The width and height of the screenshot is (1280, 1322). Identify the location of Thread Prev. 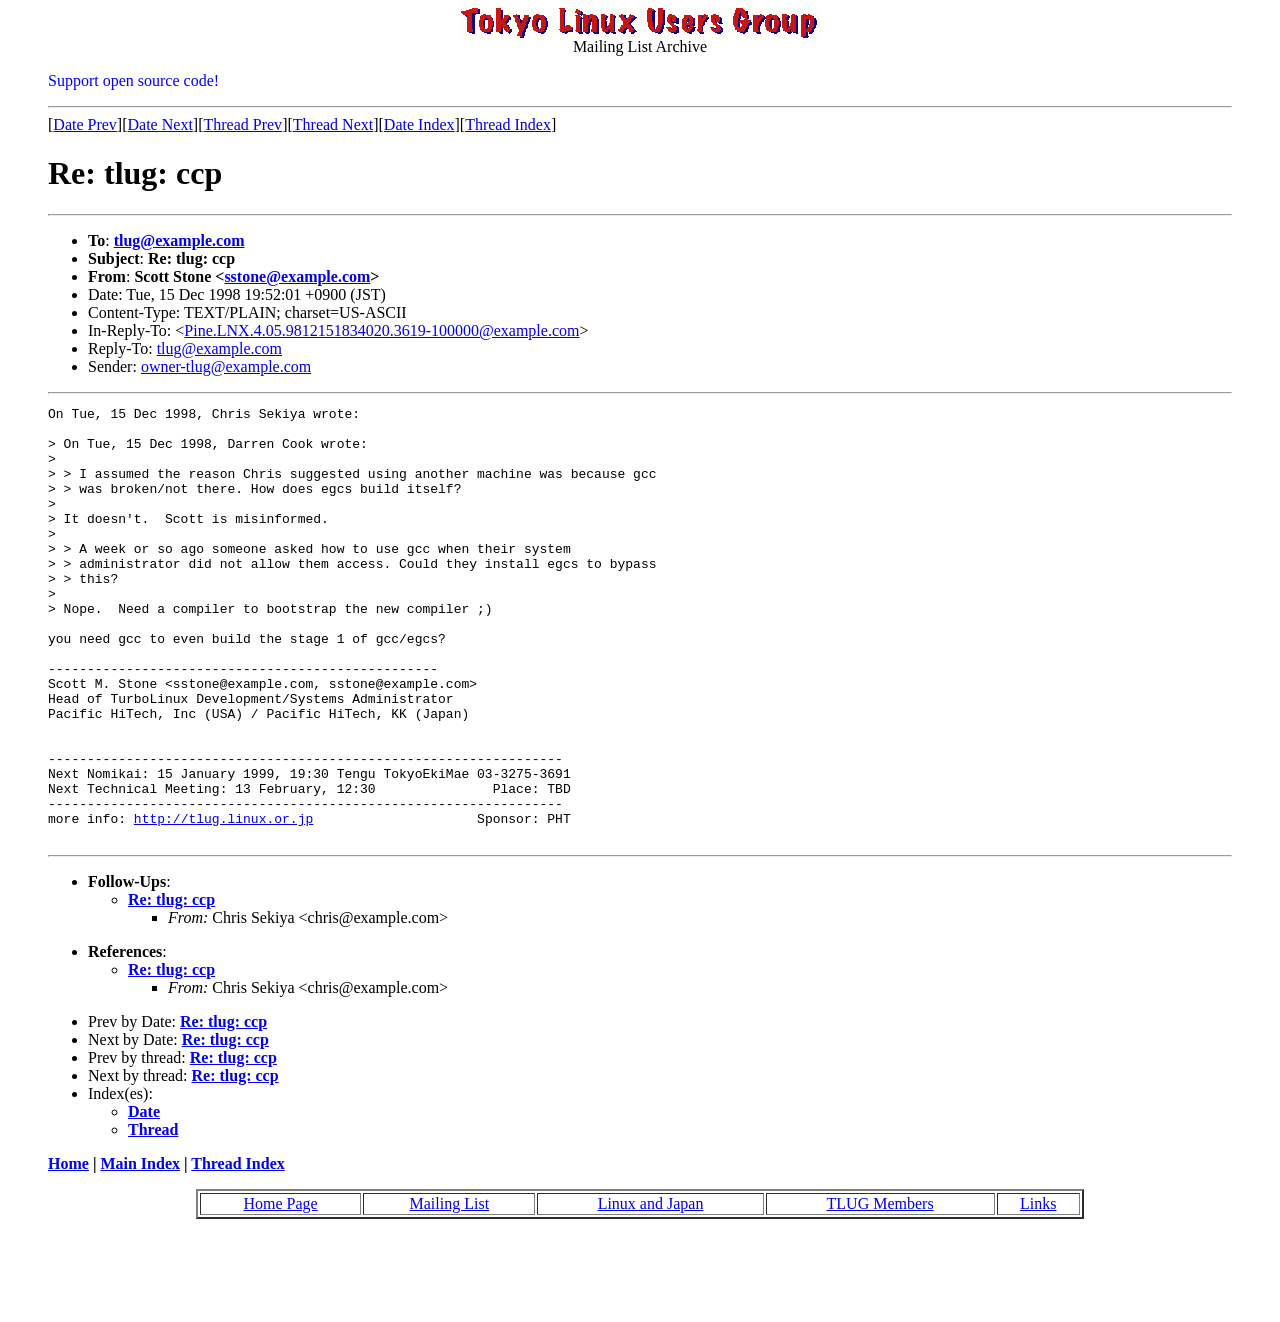
(242, 124).